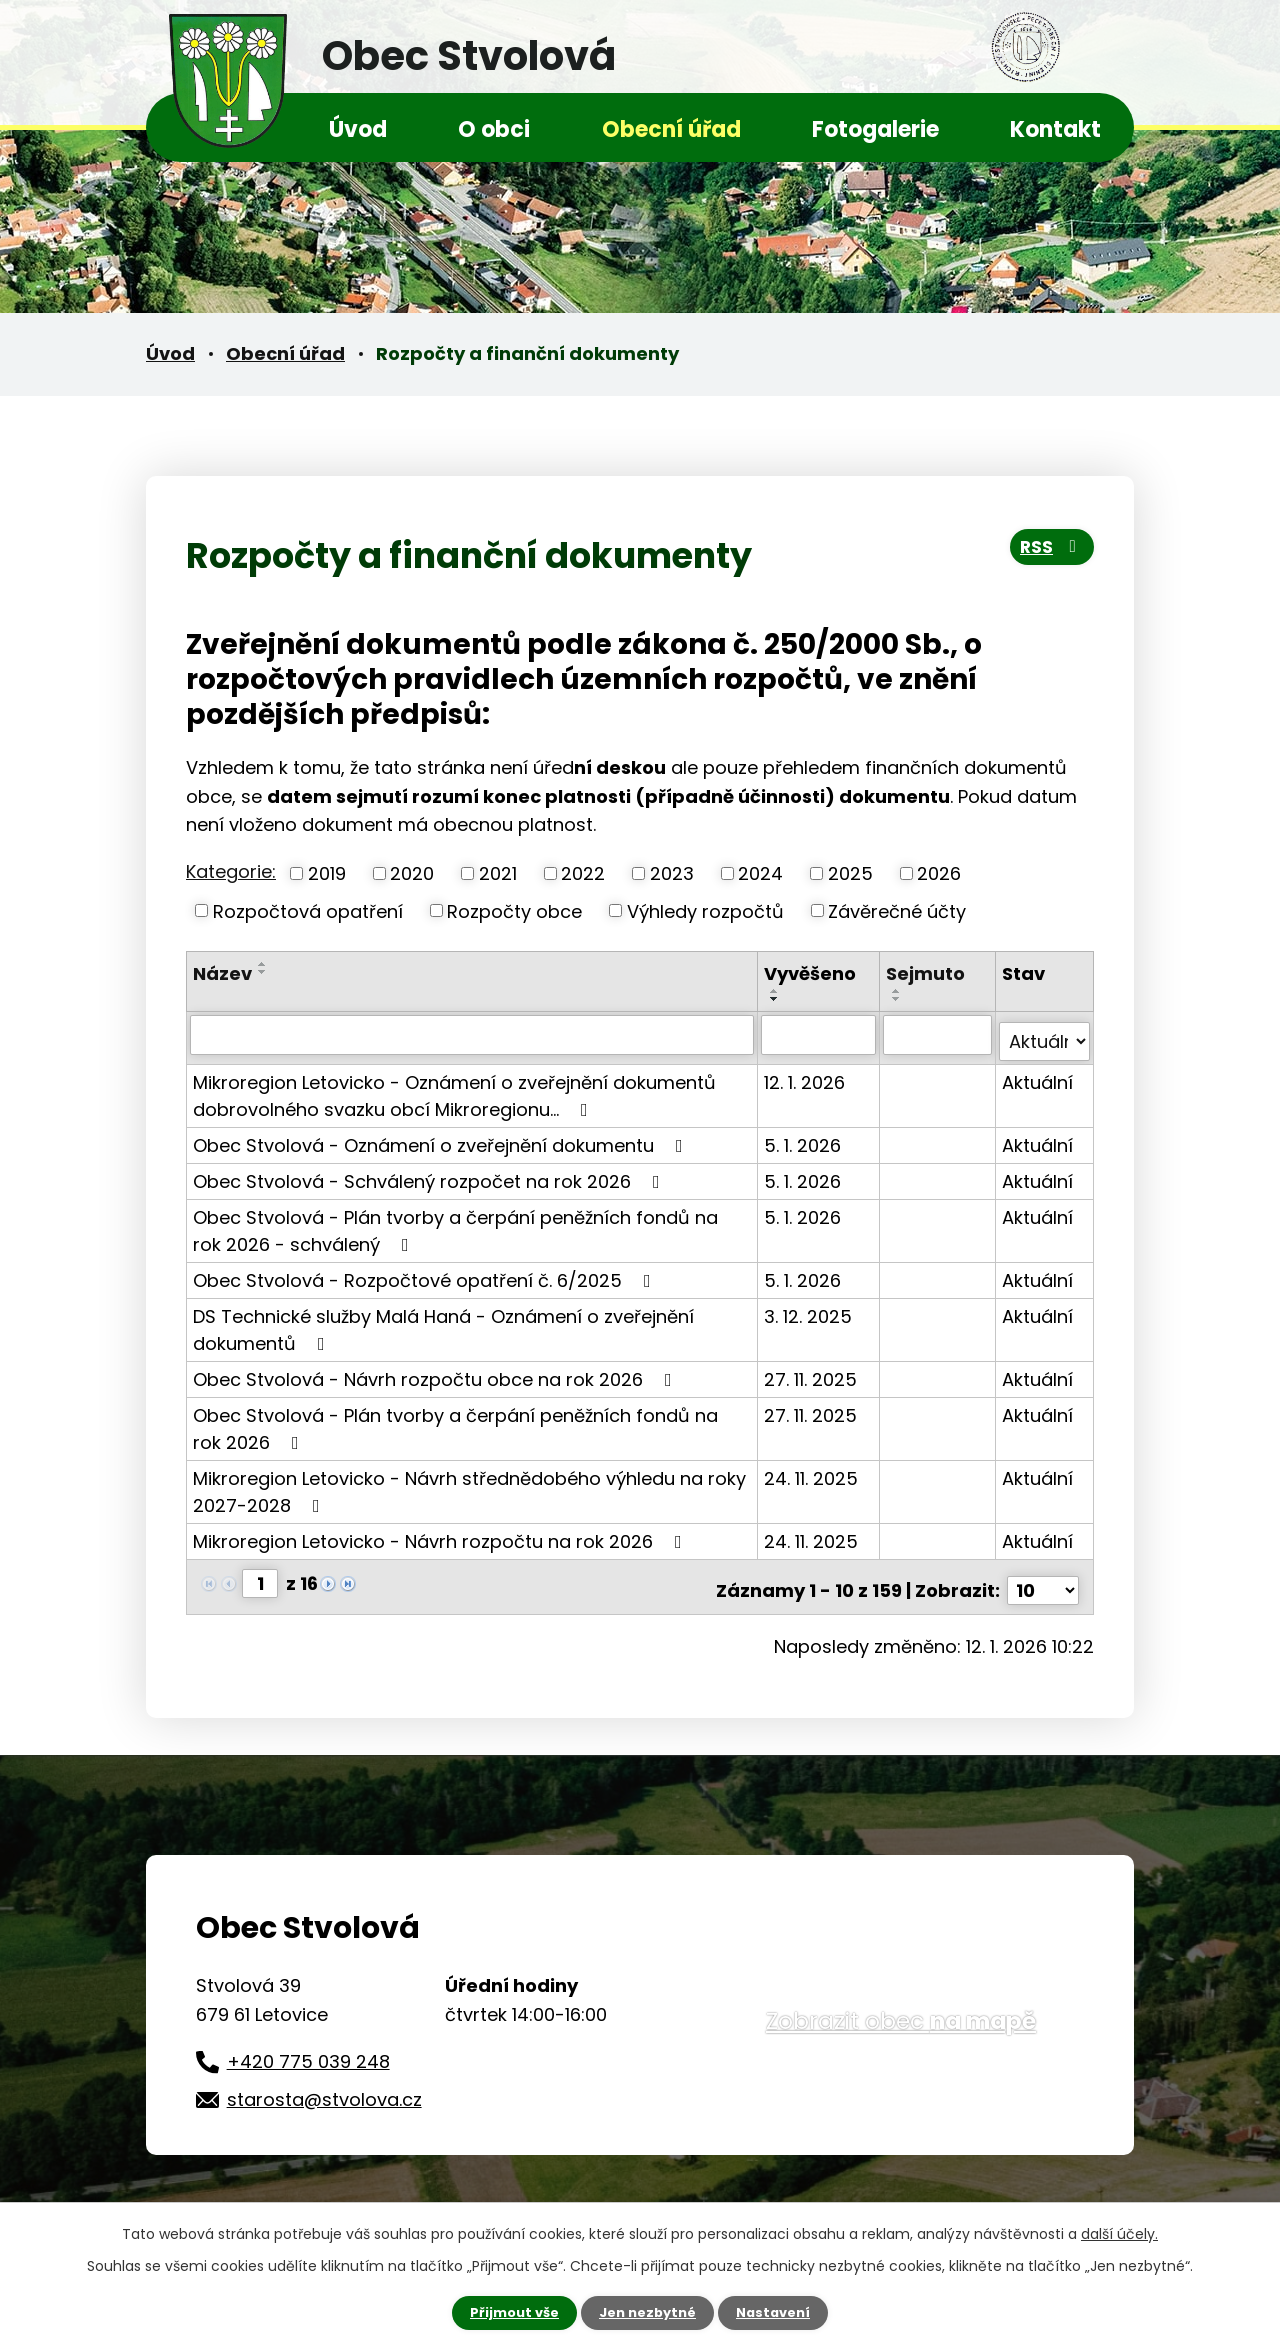 The height and width of the screenshot is (2349, 1280). Describe the element at coordinates (760, 873) in the screenshot. I see `2024` at that location.